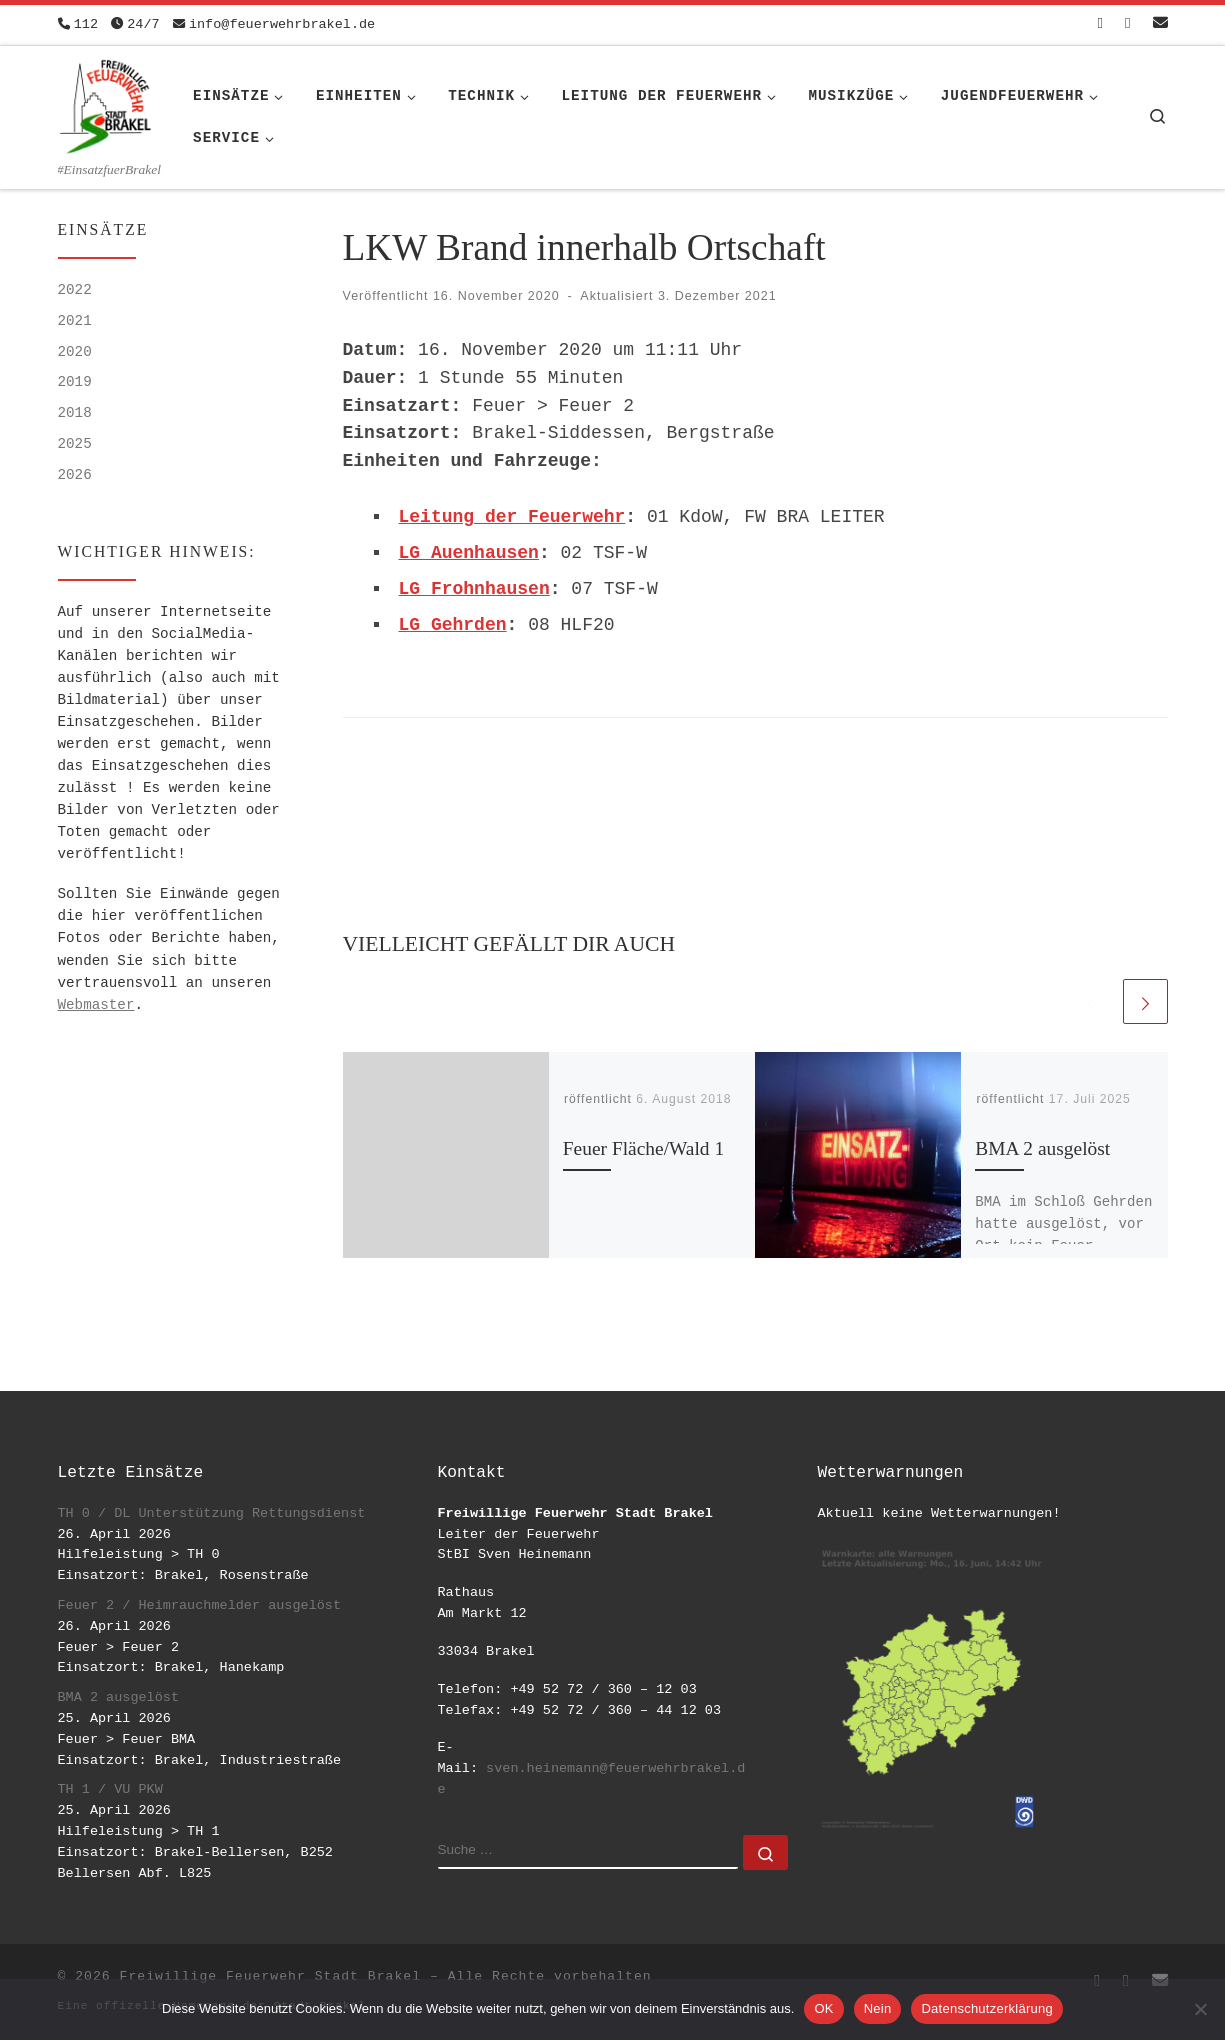 This screenshot has width=1225, height=2040. What do you see at coordinates (75, 413) in the screenshot?
I see `2018` at bounding box center [75, 413].